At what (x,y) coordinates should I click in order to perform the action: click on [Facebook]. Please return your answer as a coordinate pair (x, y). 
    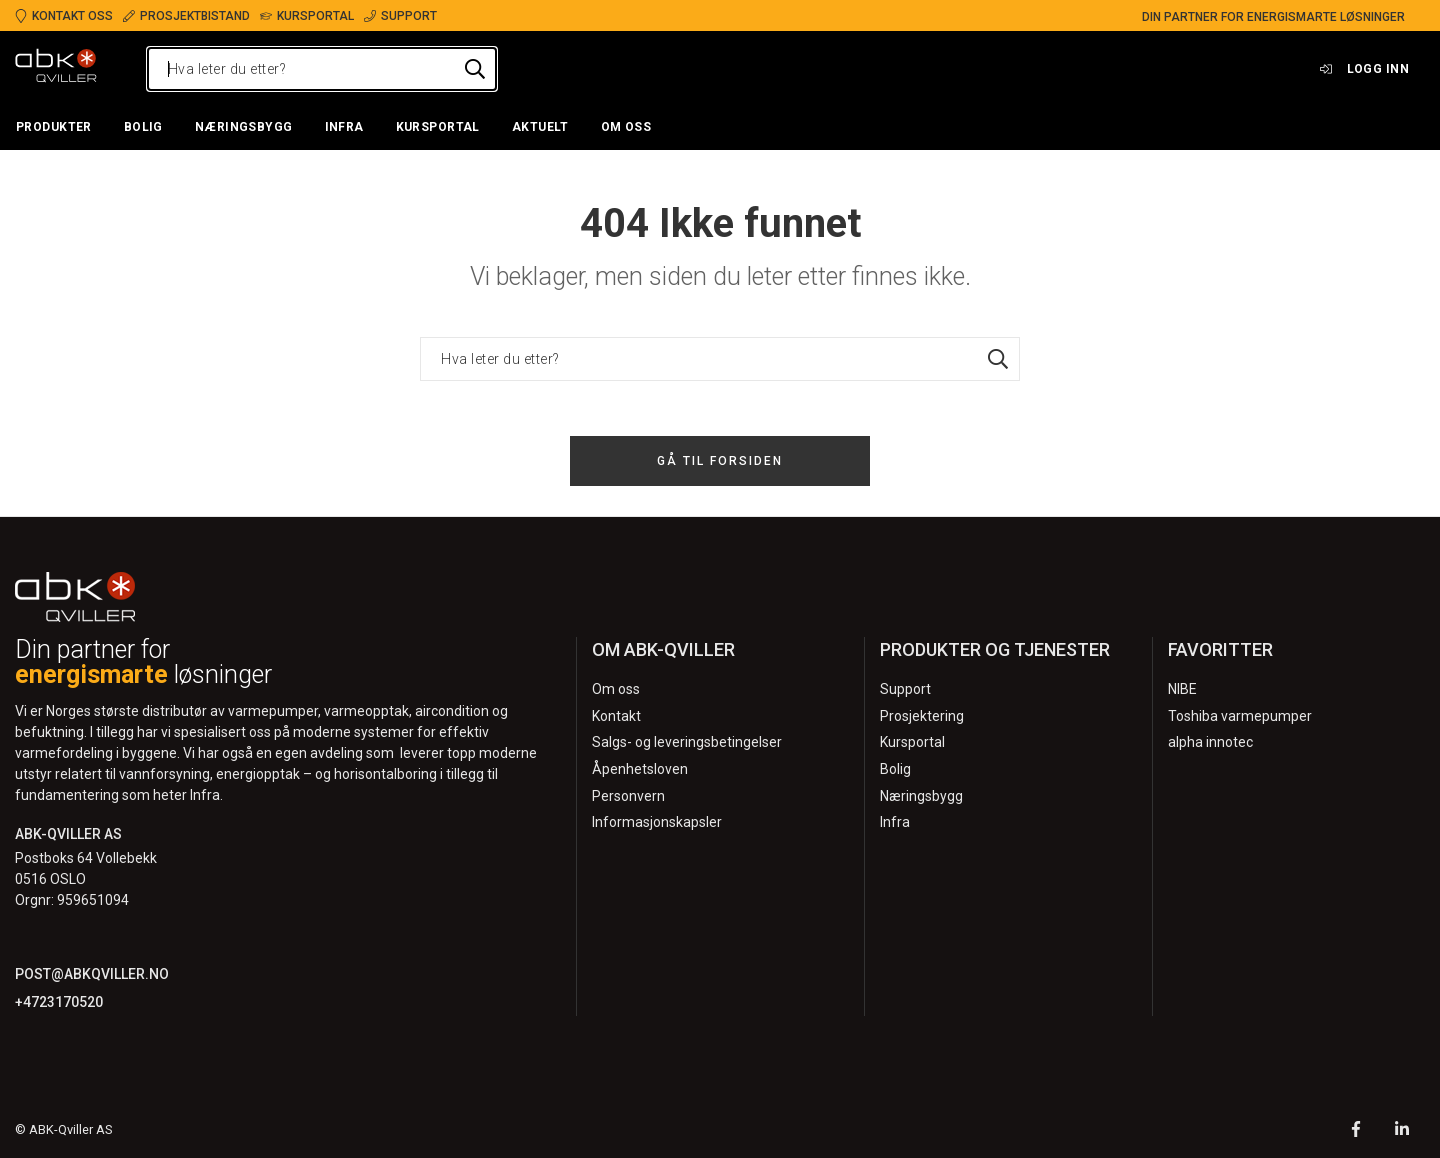
    Looking at the image, I should click on (1356, 1131).